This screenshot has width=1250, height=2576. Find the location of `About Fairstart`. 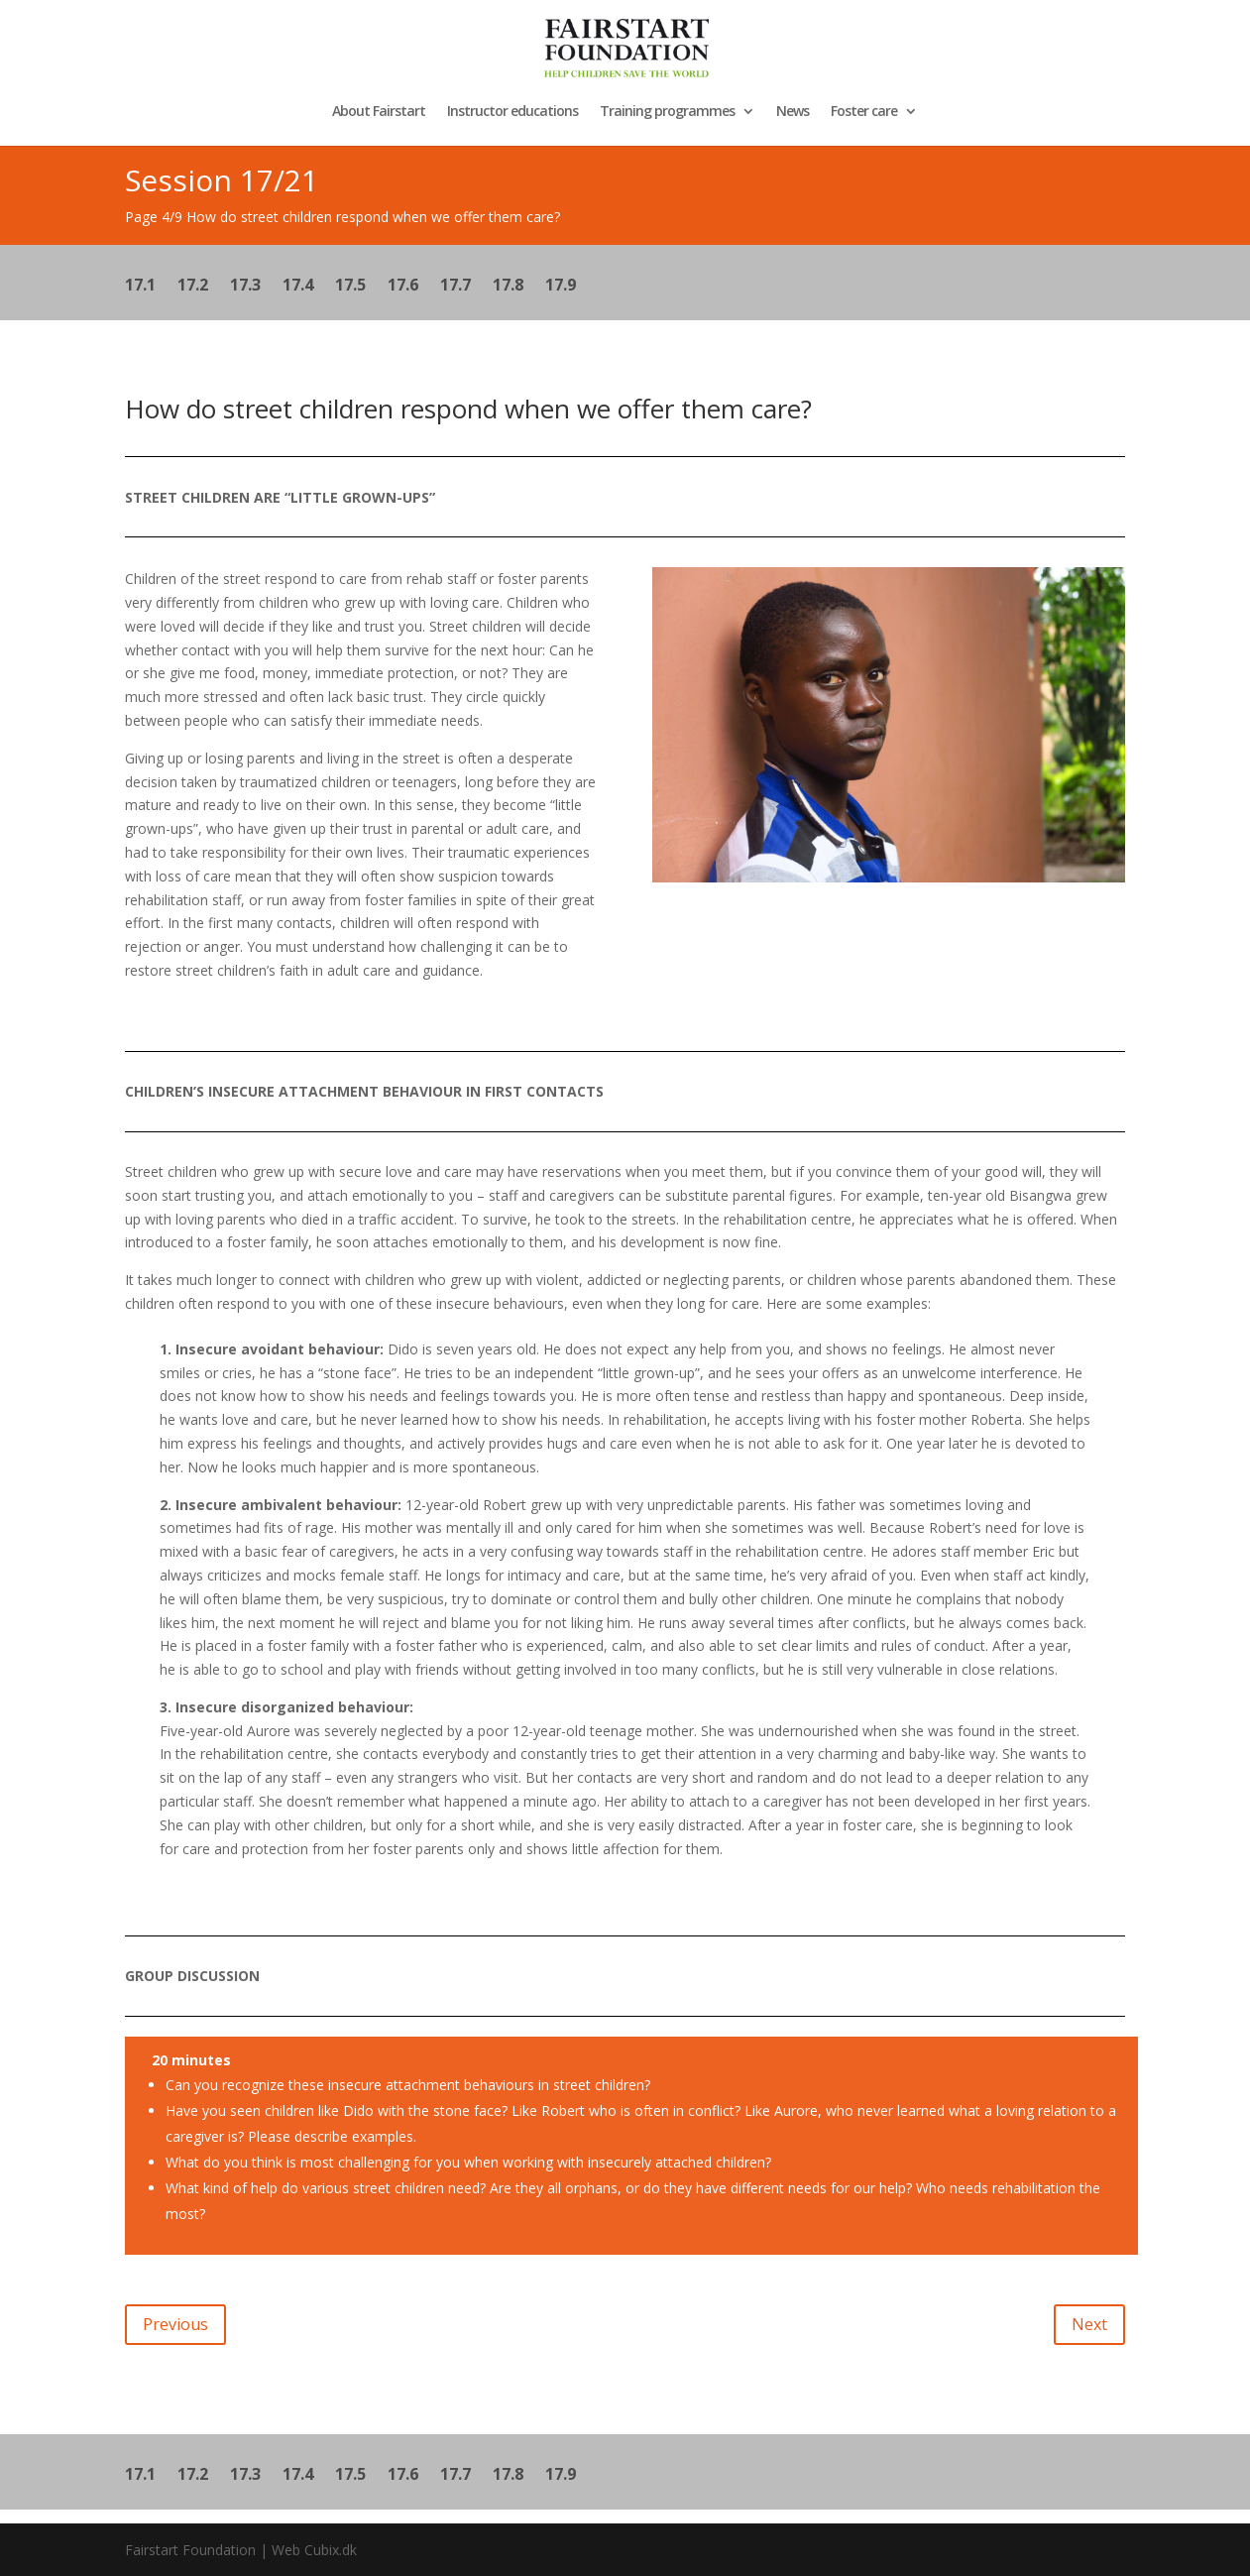

About Fairstart is located at coordinates (378, 112).